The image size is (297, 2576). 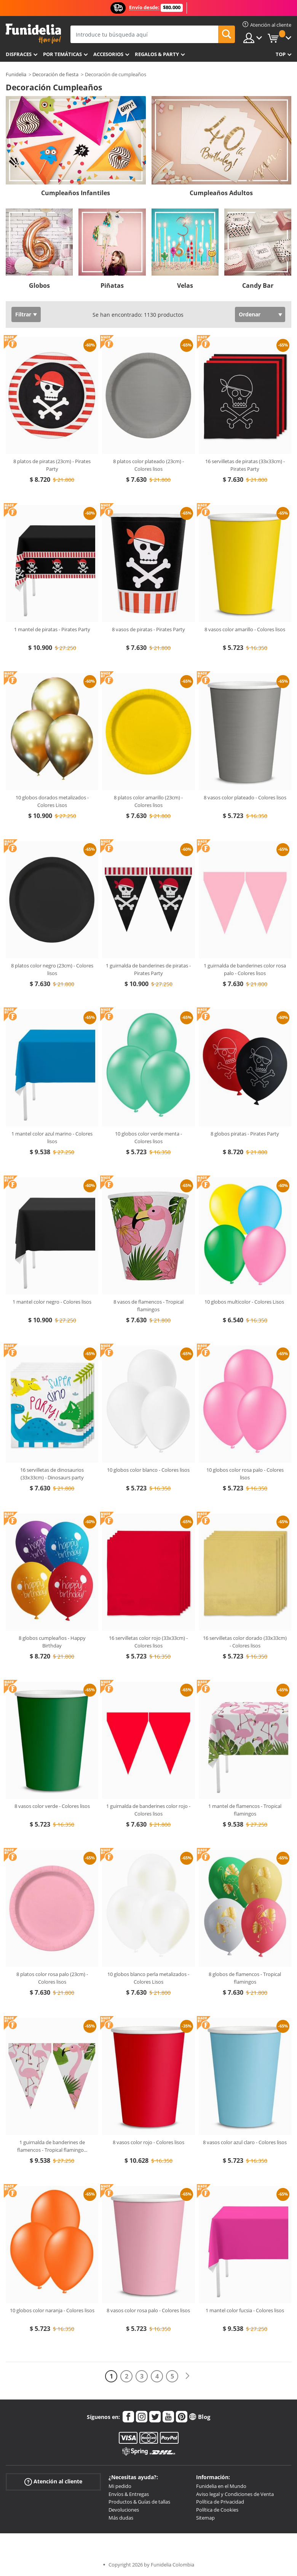 What do you see at coordinates (148, 1469) in the screenshot?
I see `10 globos color blanco - Colores lisos` at bounding box center [148, 1469].